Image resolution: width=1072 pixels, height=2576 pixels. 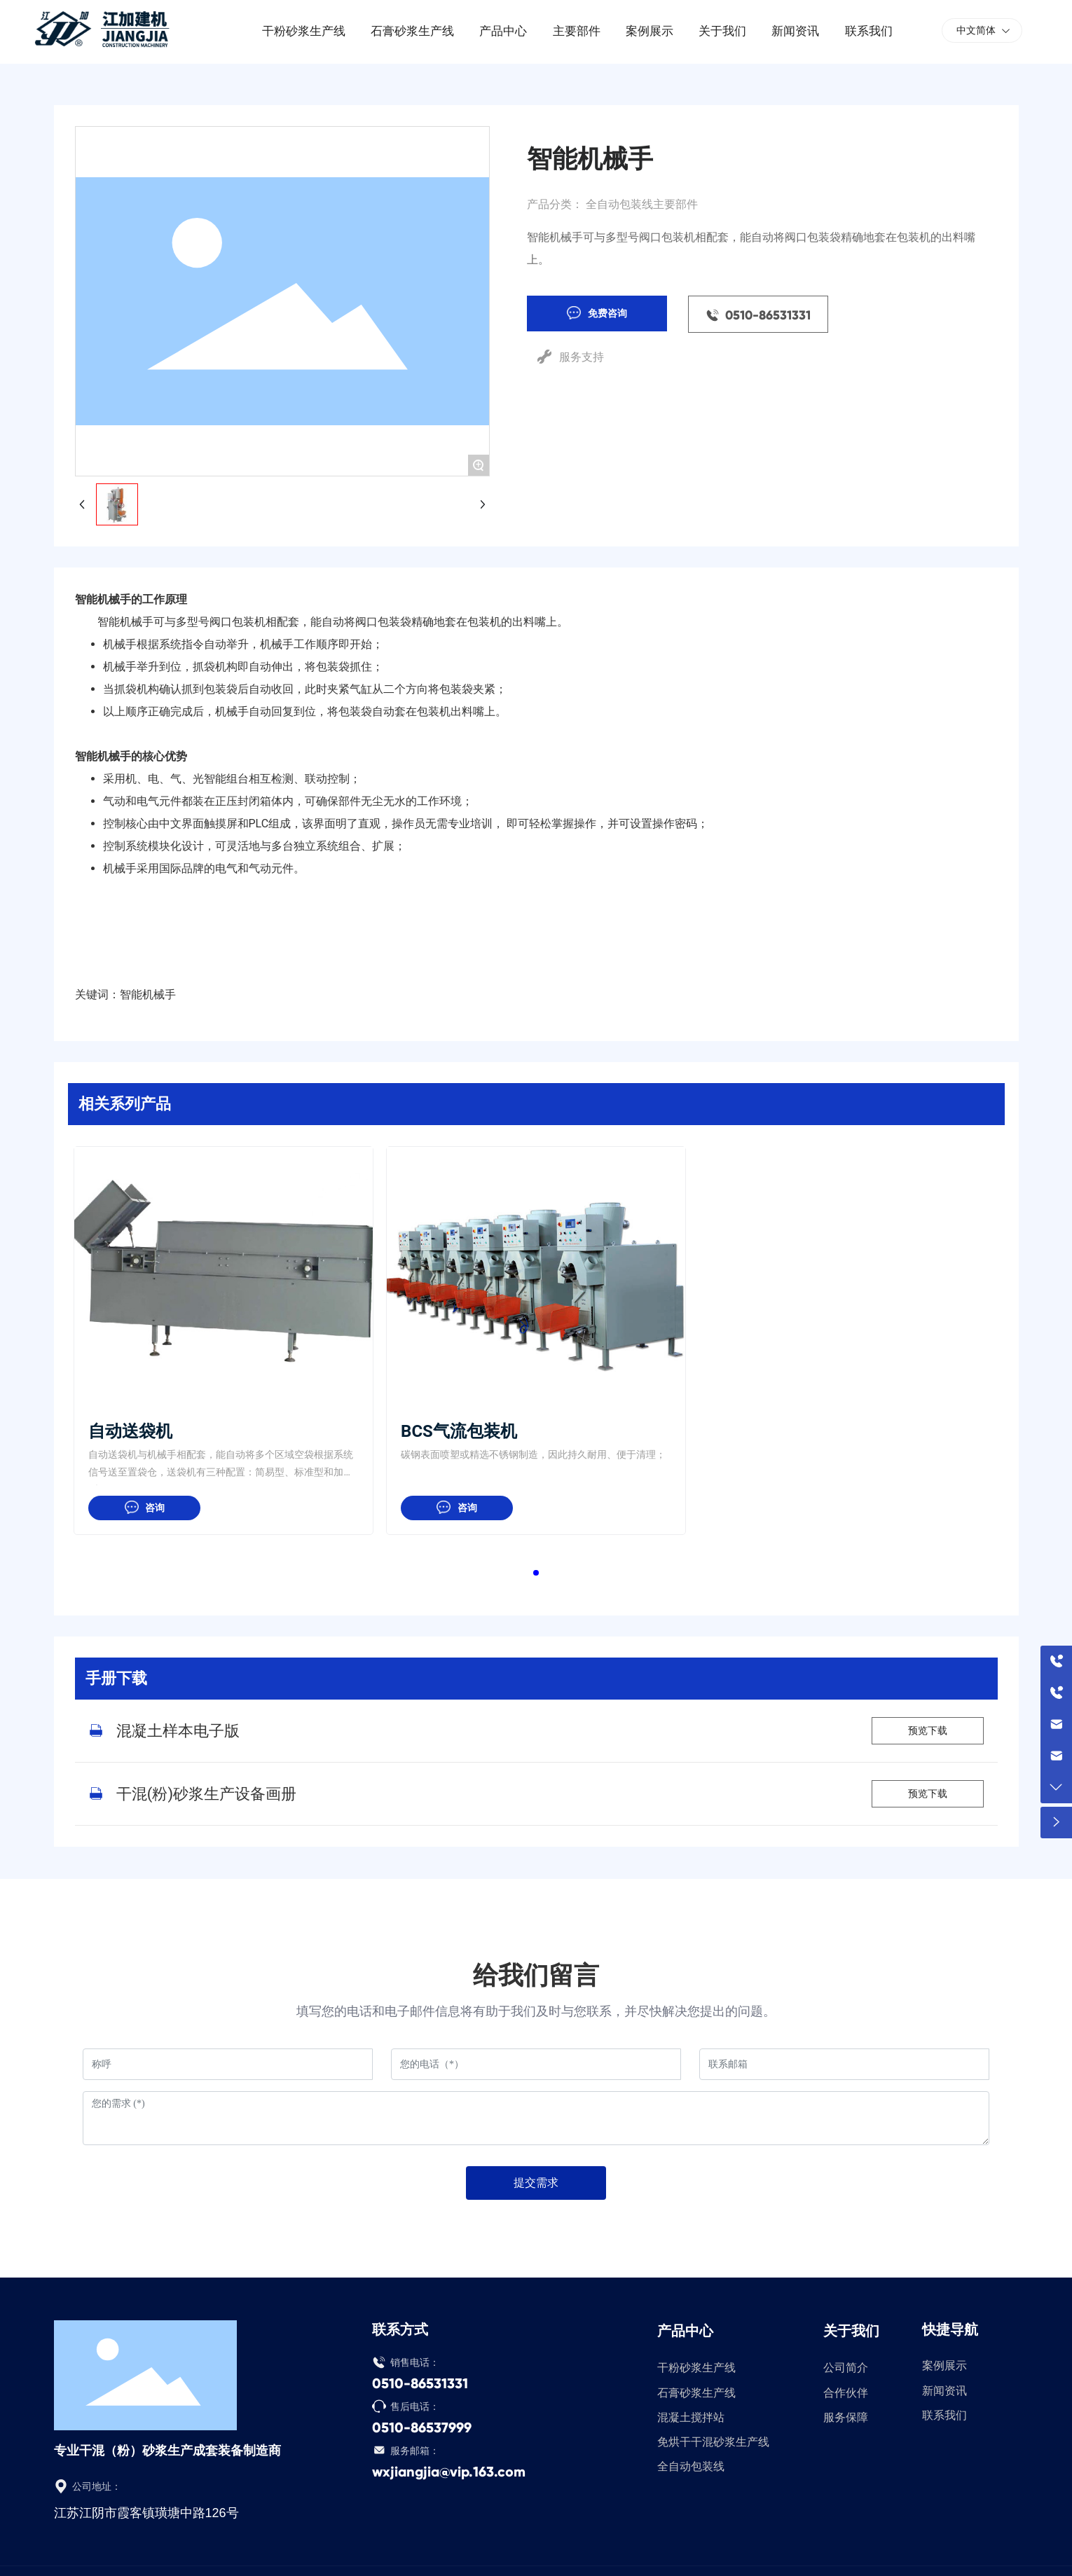 I want to click on 全自动包装线主要部件, so click(x=642, y=204).